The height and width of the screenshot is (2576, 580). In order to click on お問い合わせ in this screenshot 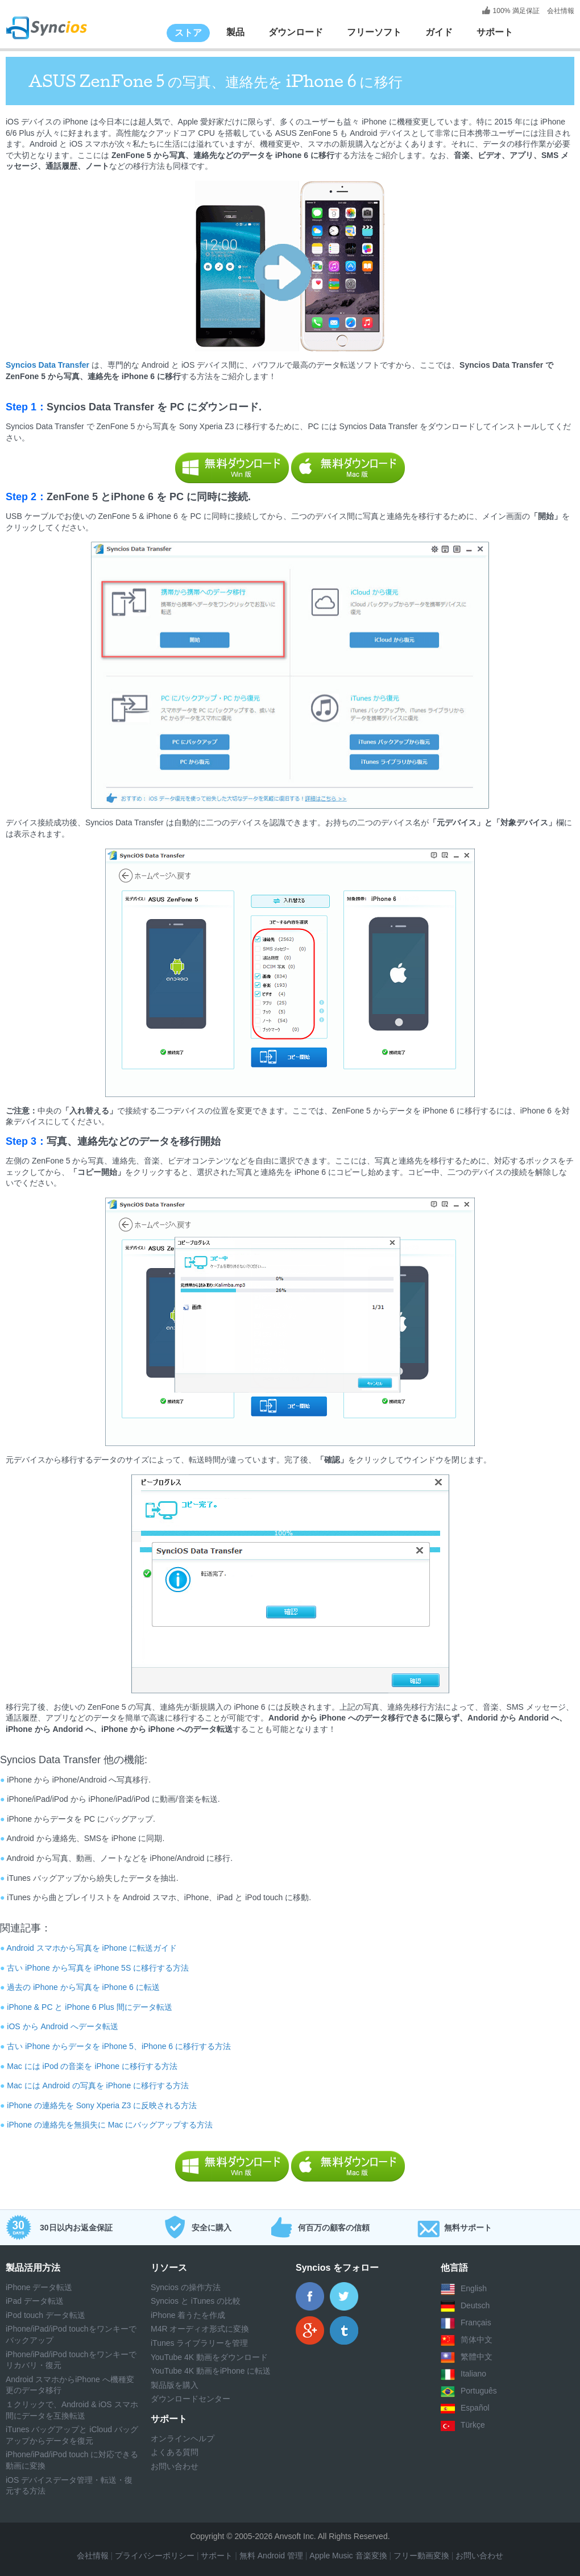, I will do `click(174, 2466)`.